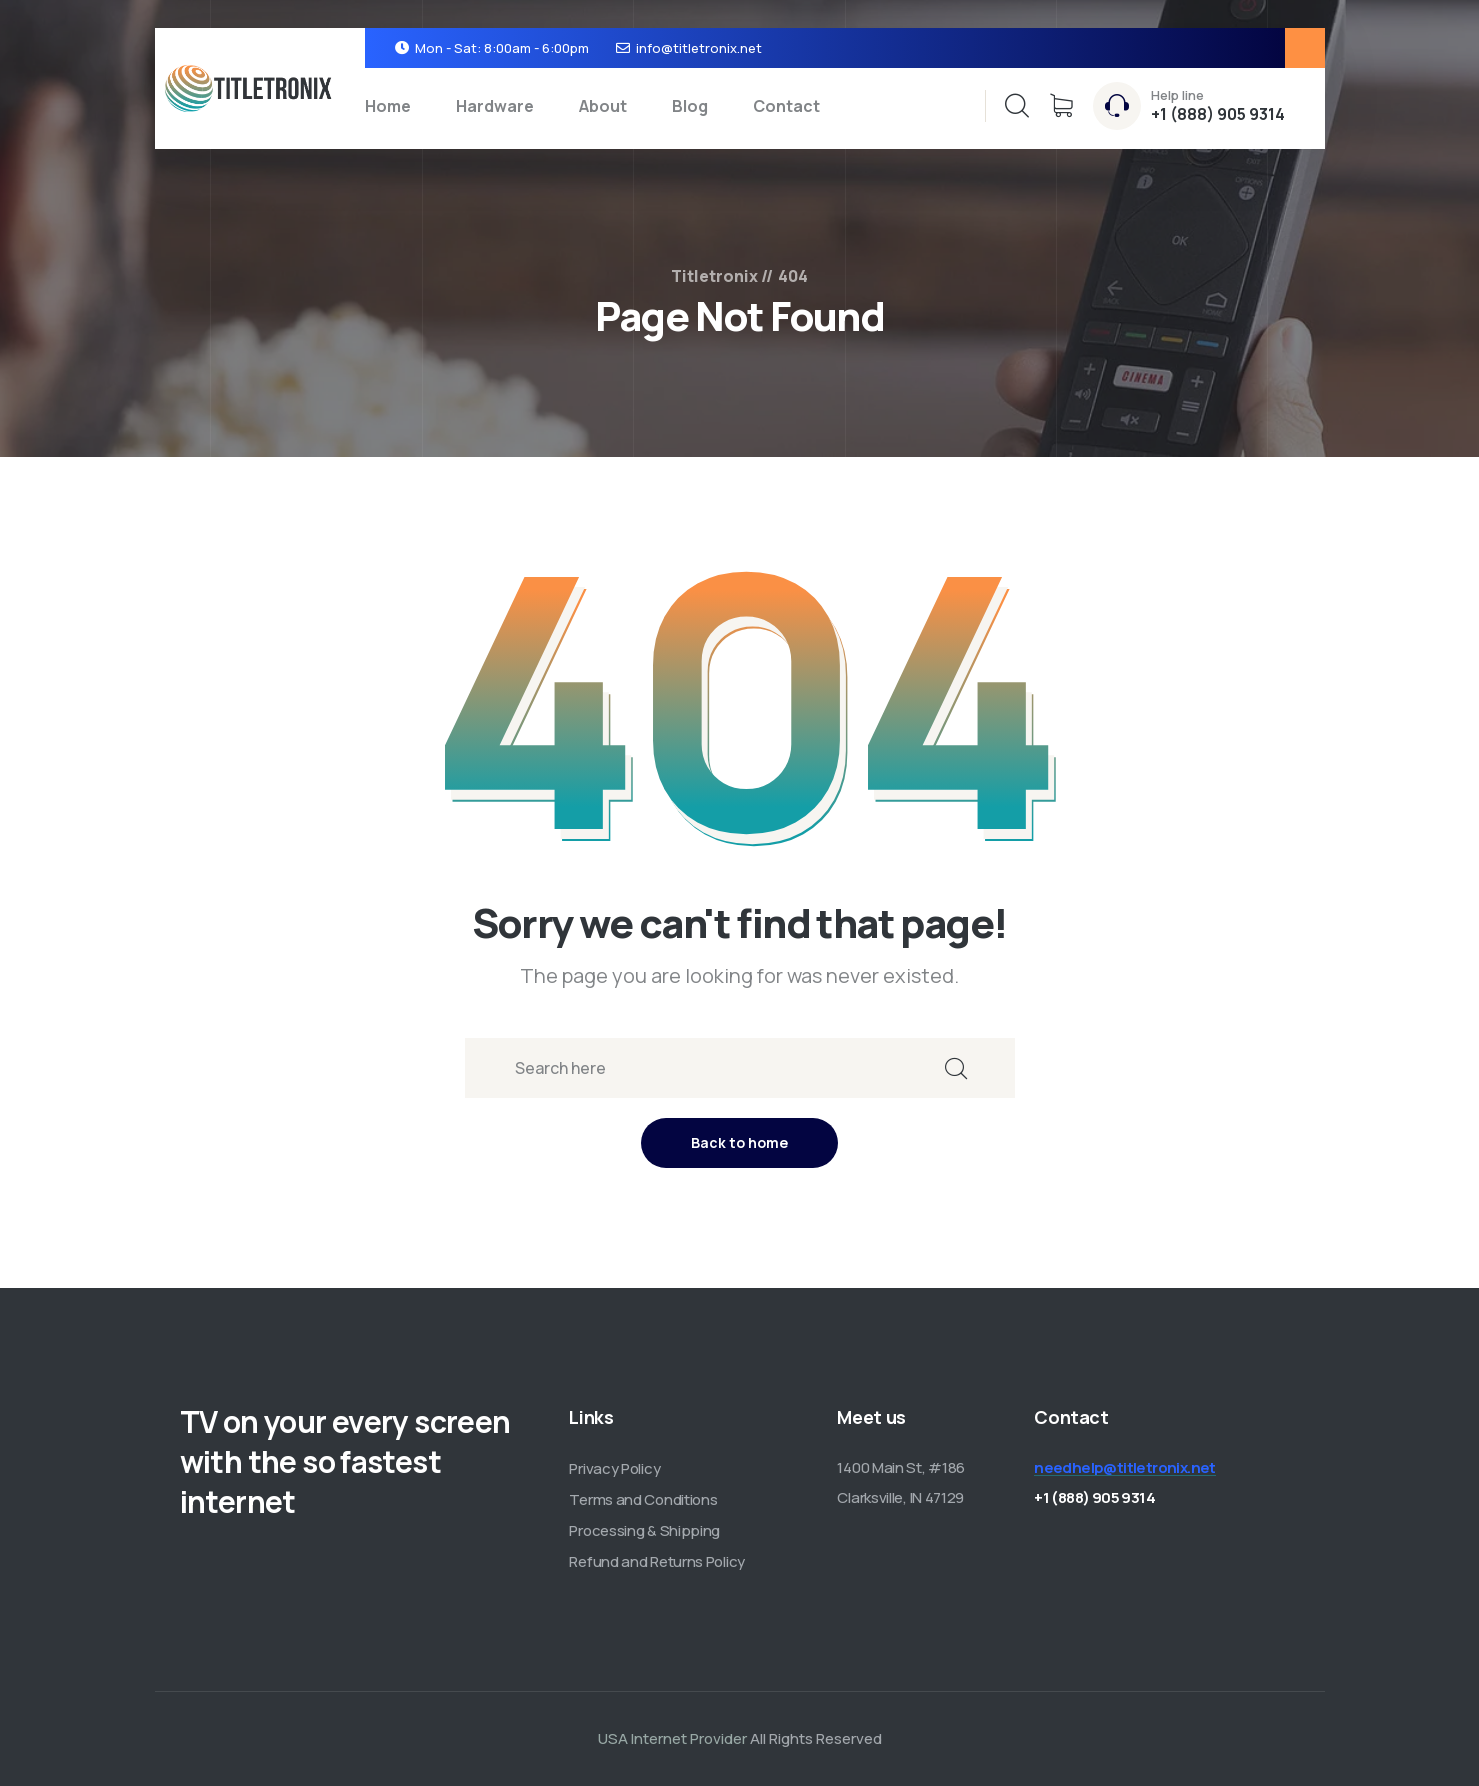 This screenshot has width=1479, height=1786. Describe the element at coordinates (690, 106) in the screenshot. I see `Blog` at that location.